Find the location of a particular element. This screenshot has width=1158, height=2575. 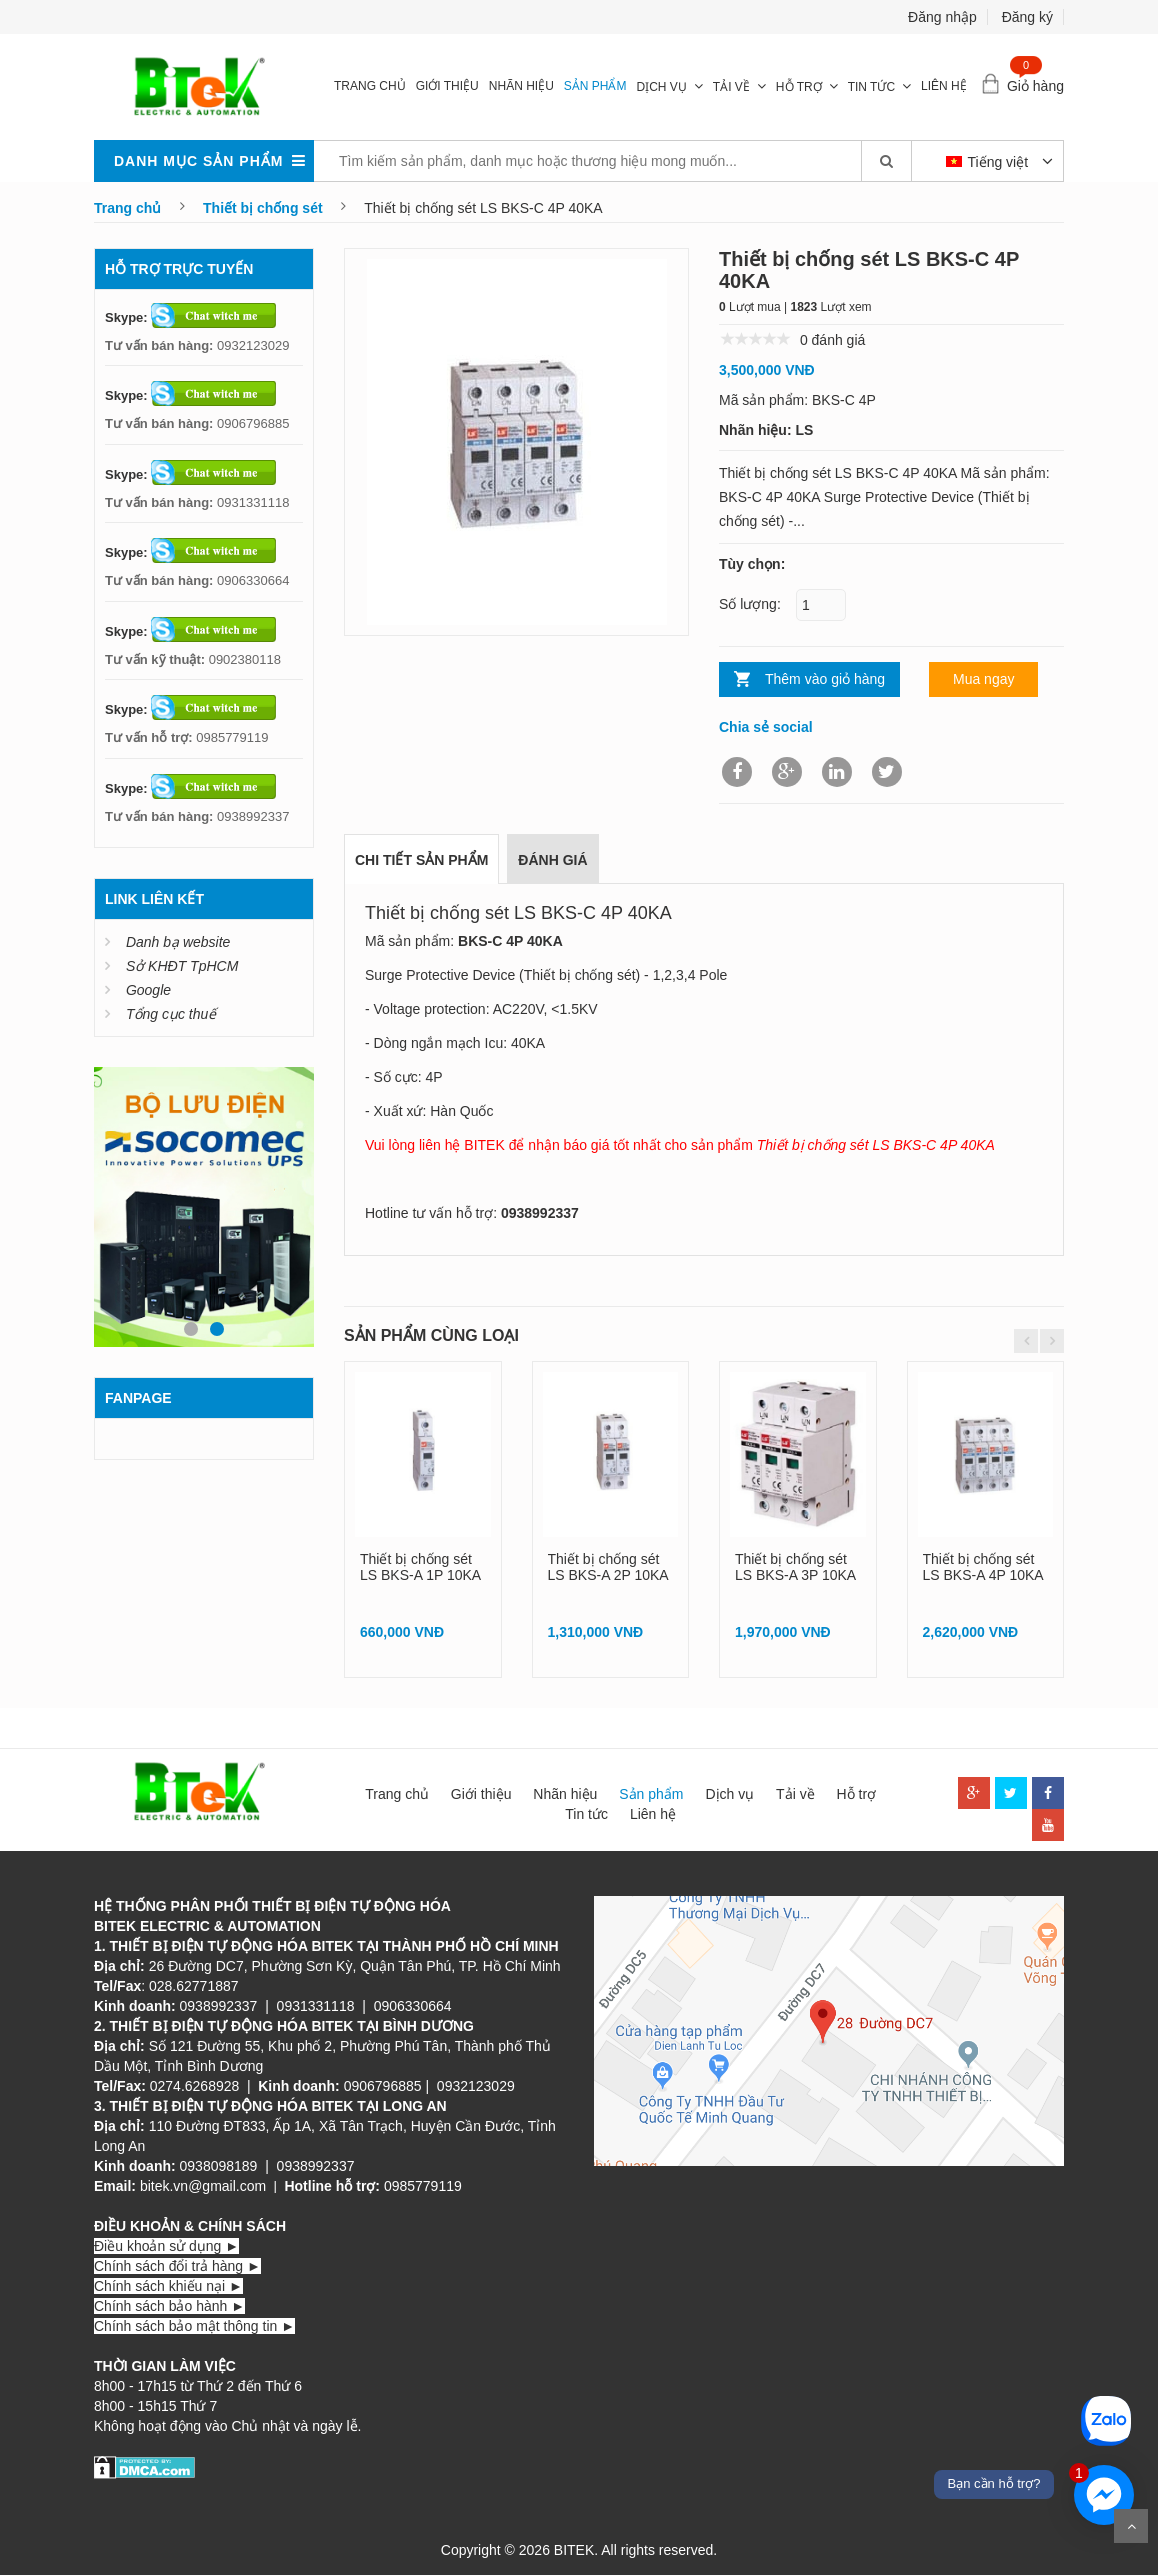

Đánh giá is located at coordinates (552, 860).